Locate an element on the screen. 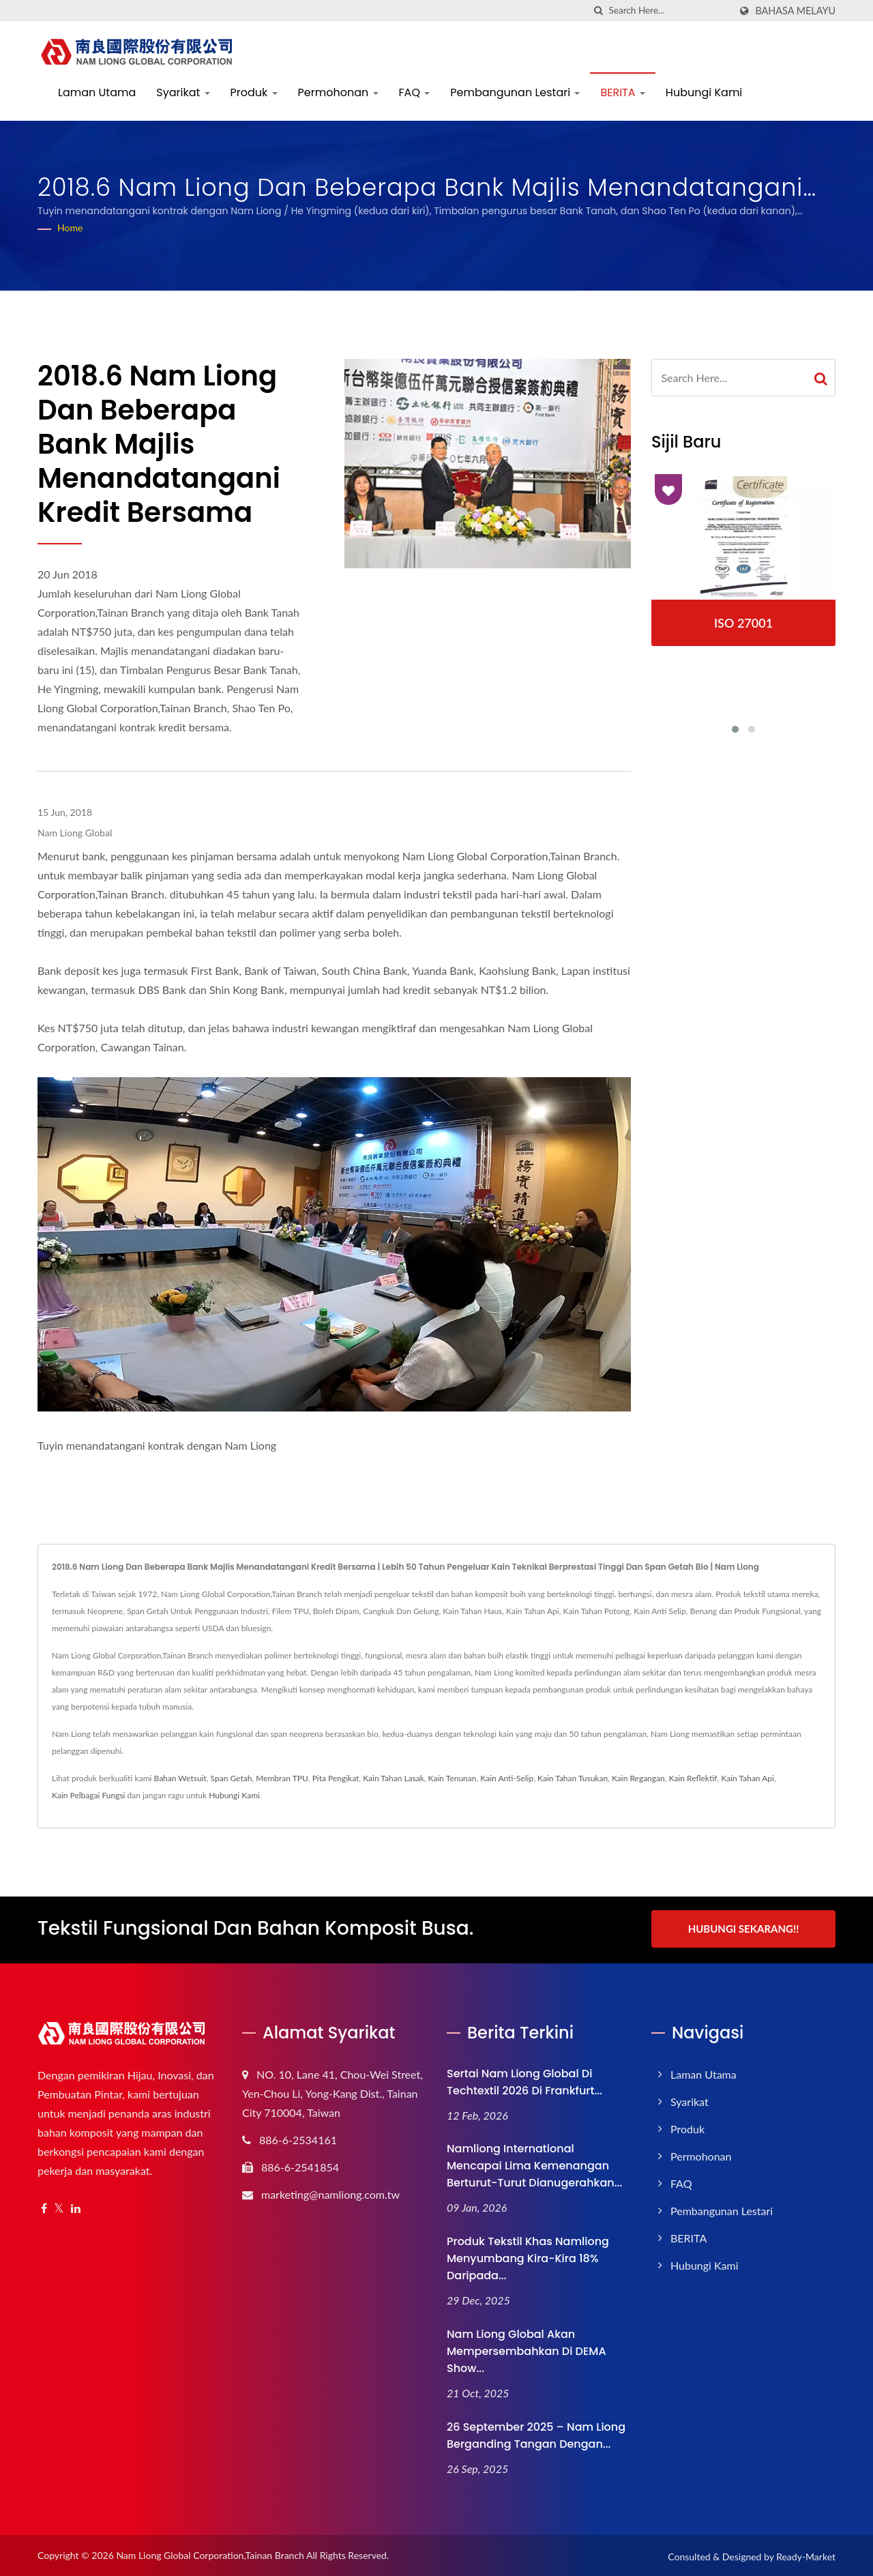 The image size is (873, 2576). [search] is located at coordinates (598, 10).